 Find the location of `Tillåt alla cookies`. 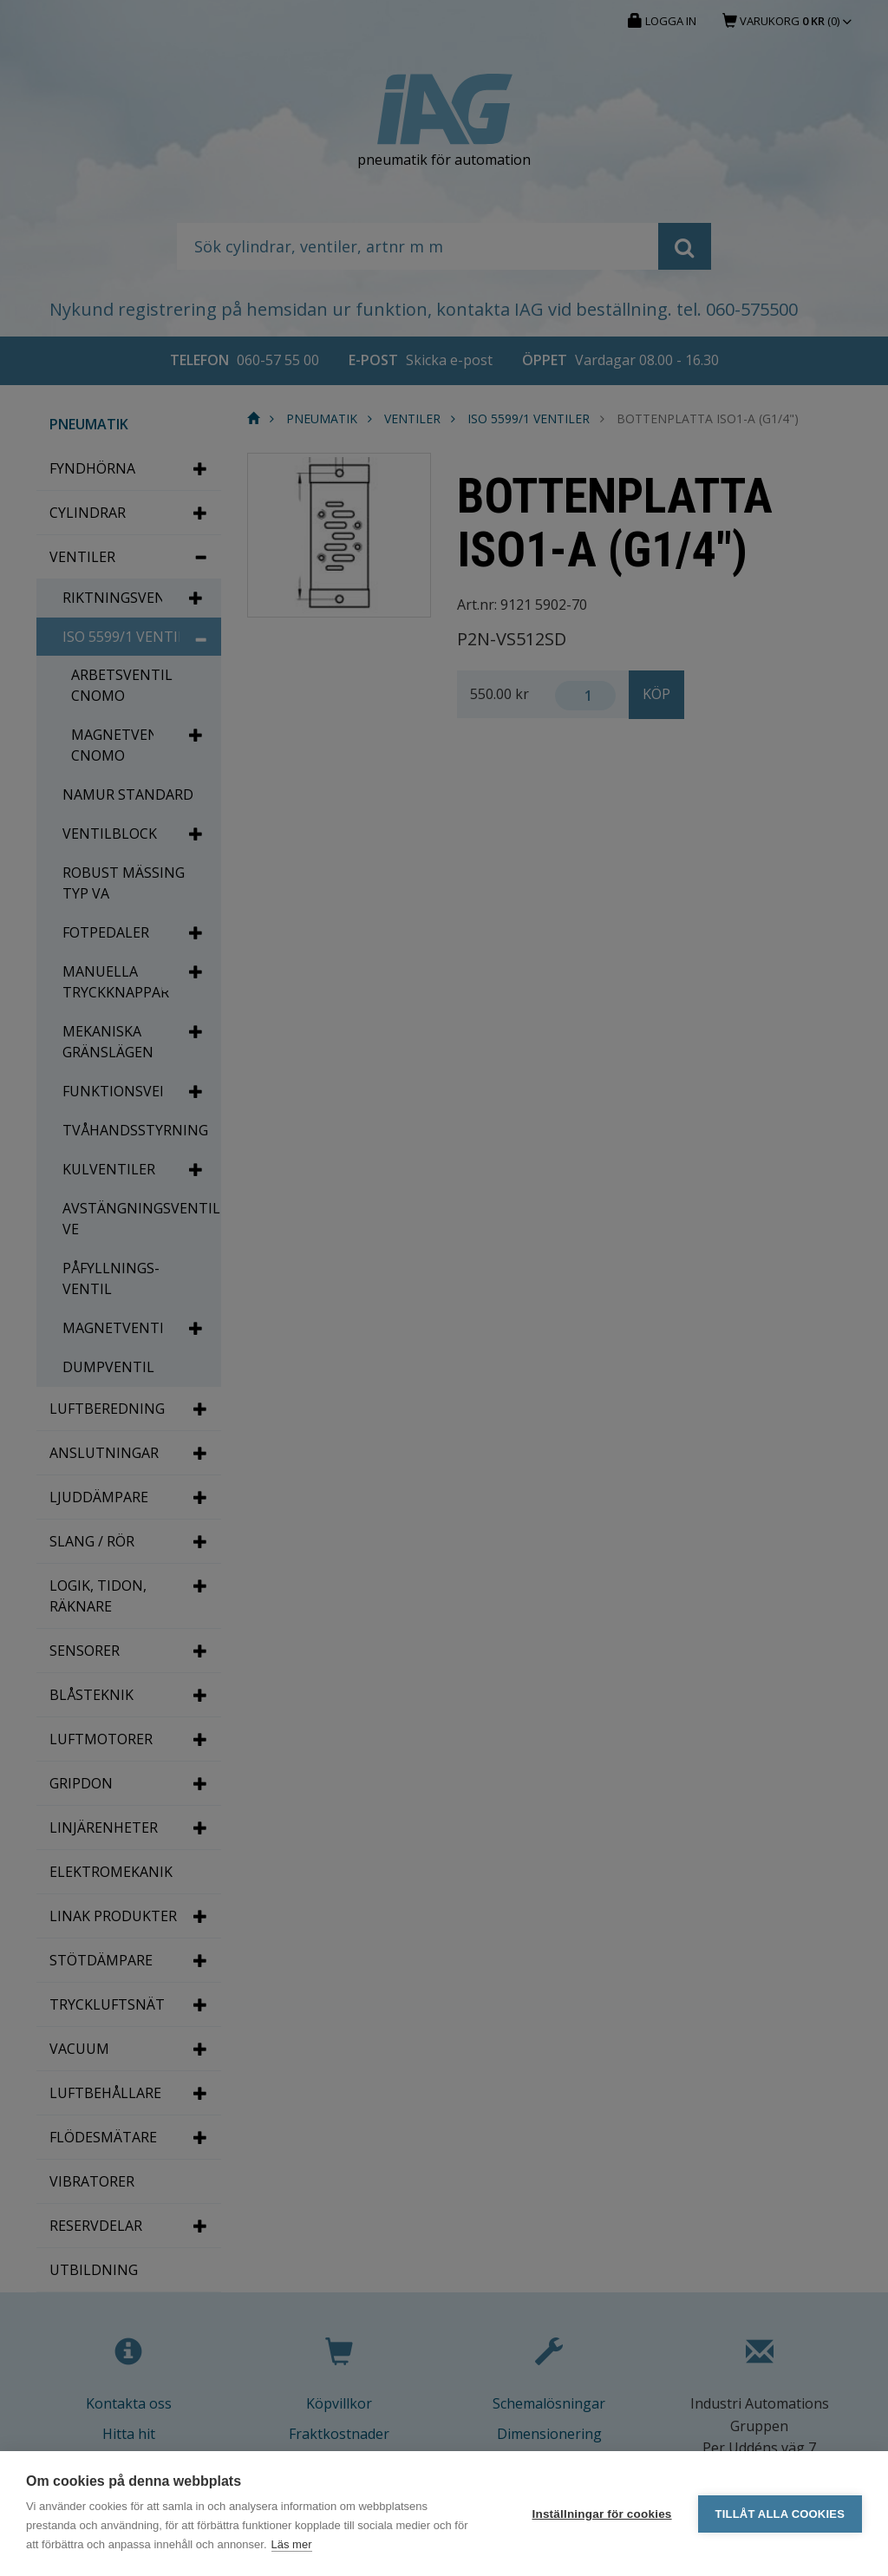

Tillåt alla cookies is located at coordinates (780, 2513).